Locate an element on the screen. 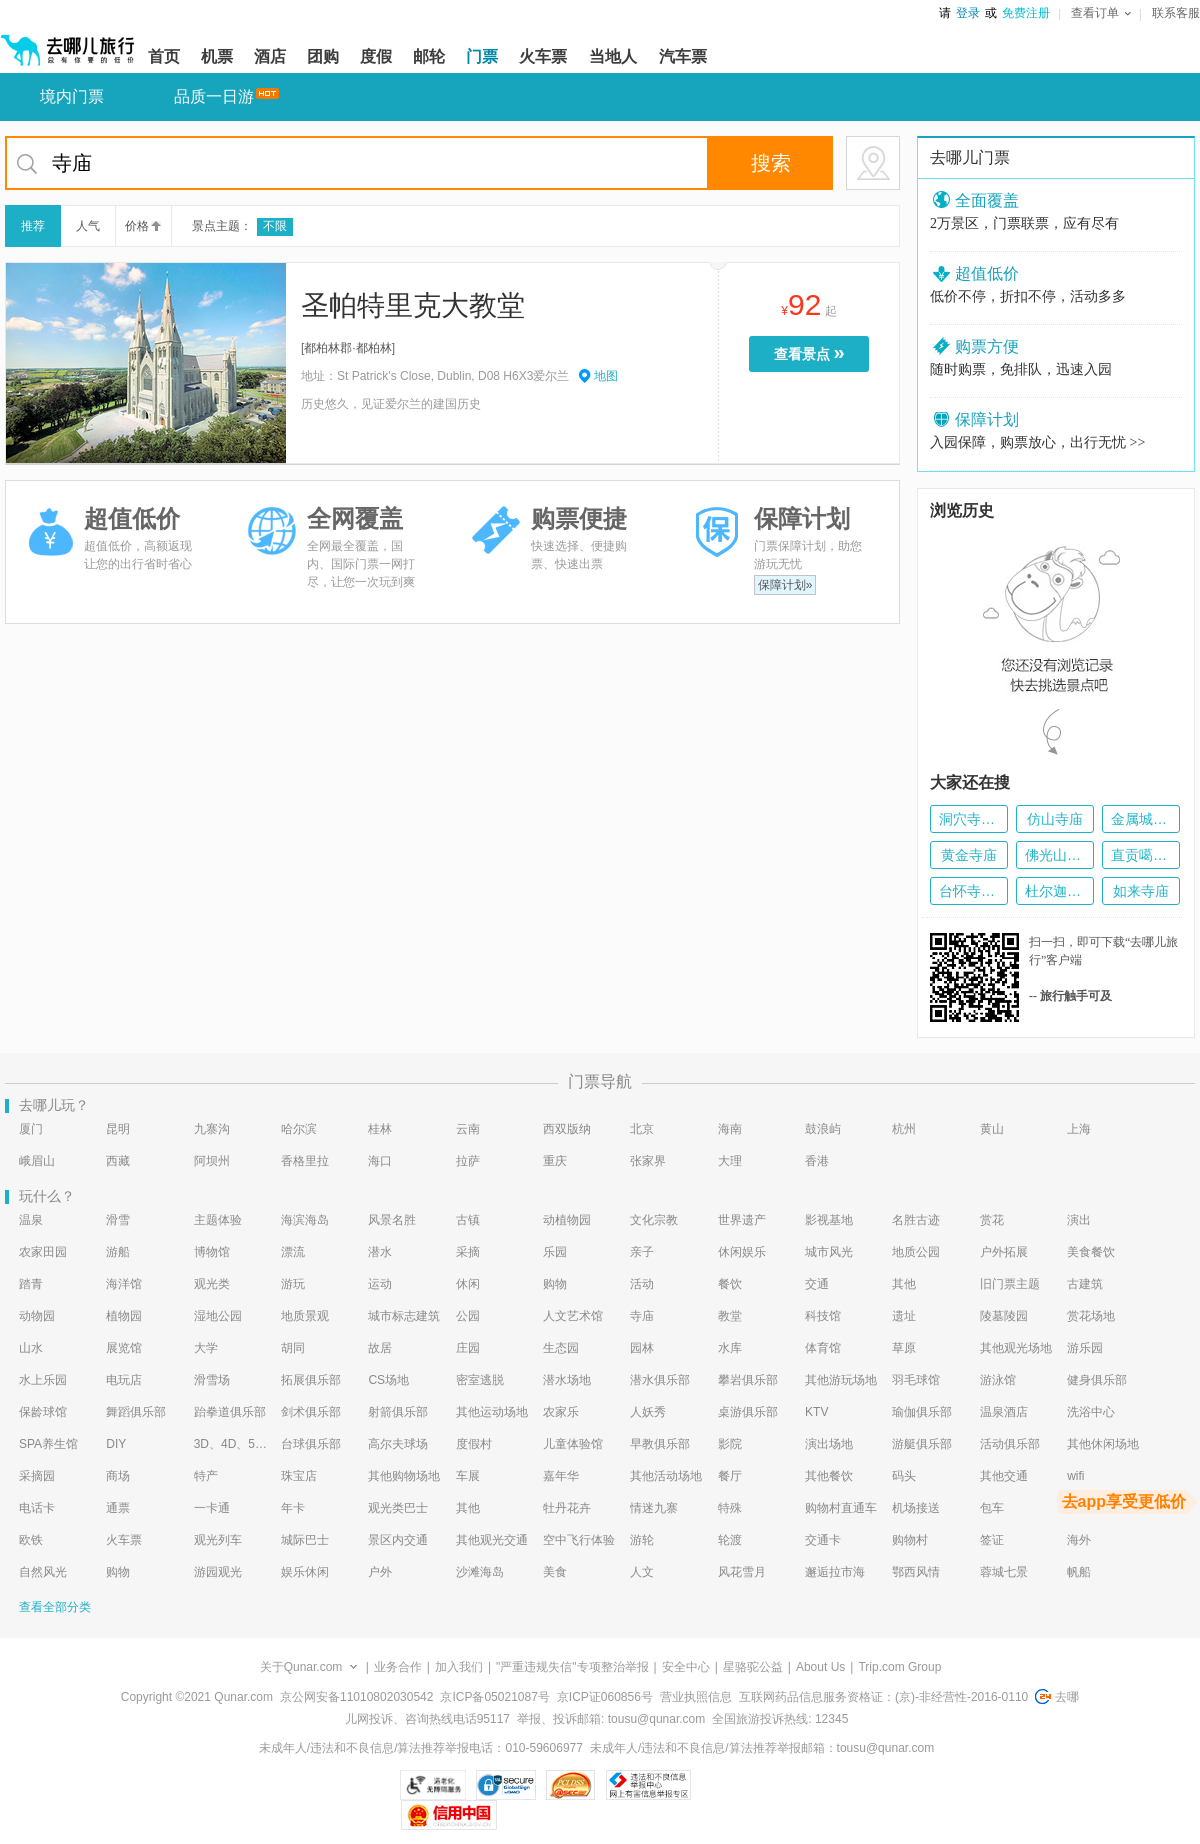  购物 is located at coordinates (555, 1284).